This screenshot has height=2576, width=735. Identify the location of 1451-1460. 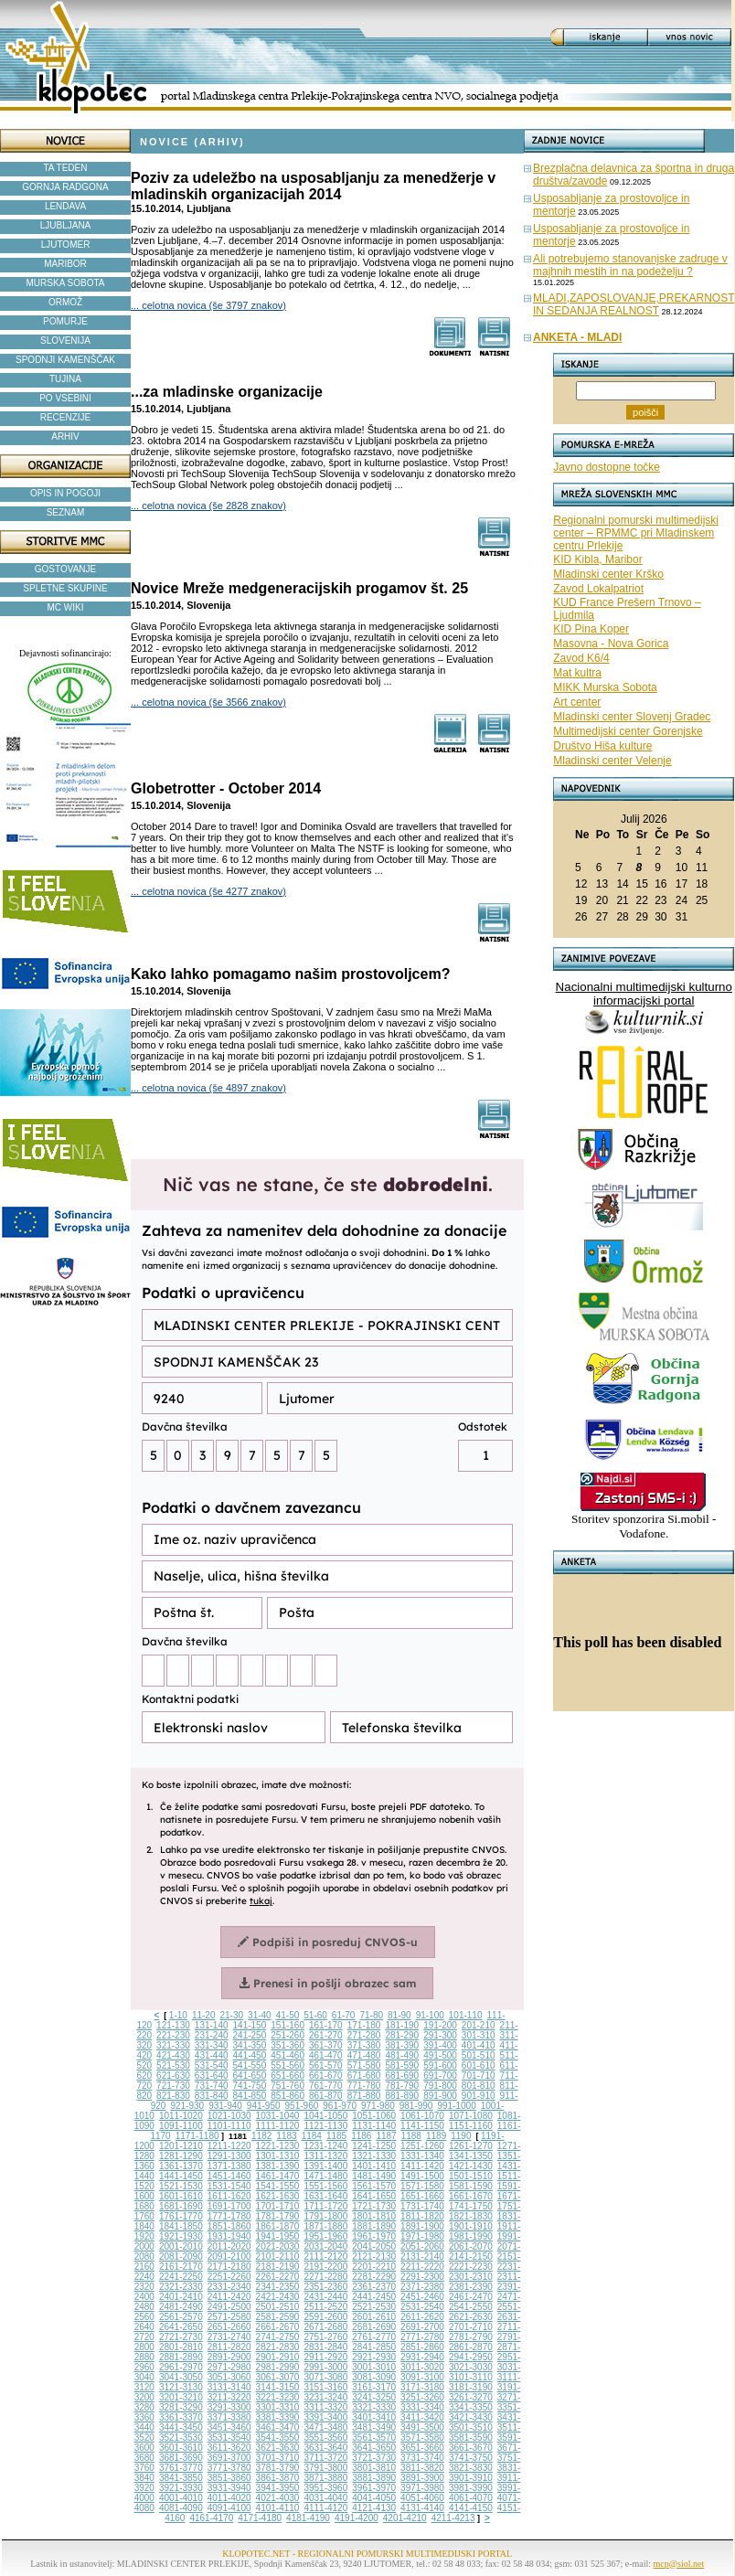
(229, 2176).